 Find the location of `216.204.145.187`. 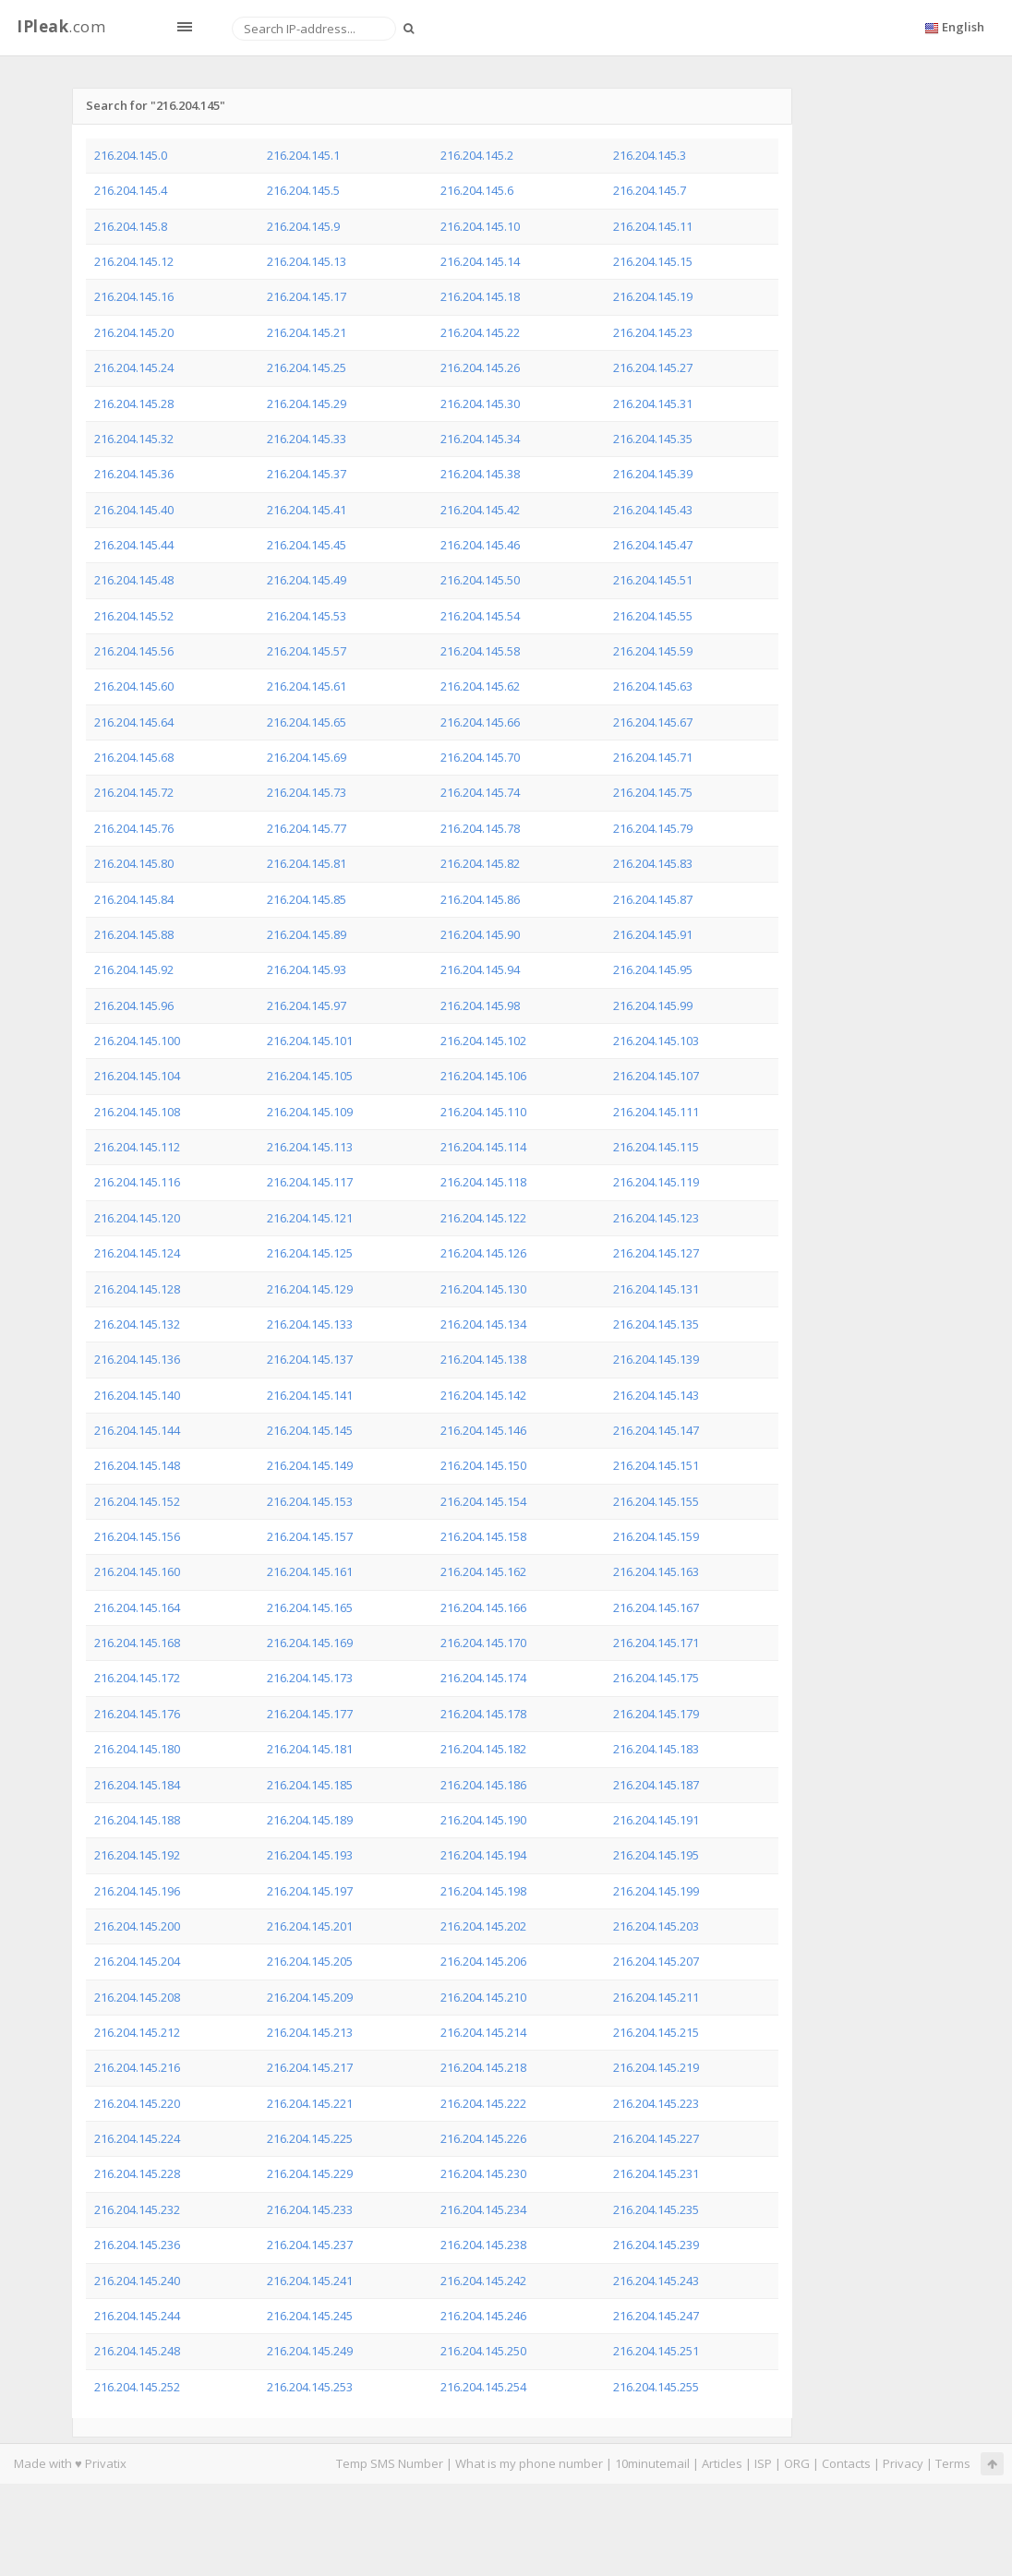

216.204.145.187 is located at coordinates (656, 1784).